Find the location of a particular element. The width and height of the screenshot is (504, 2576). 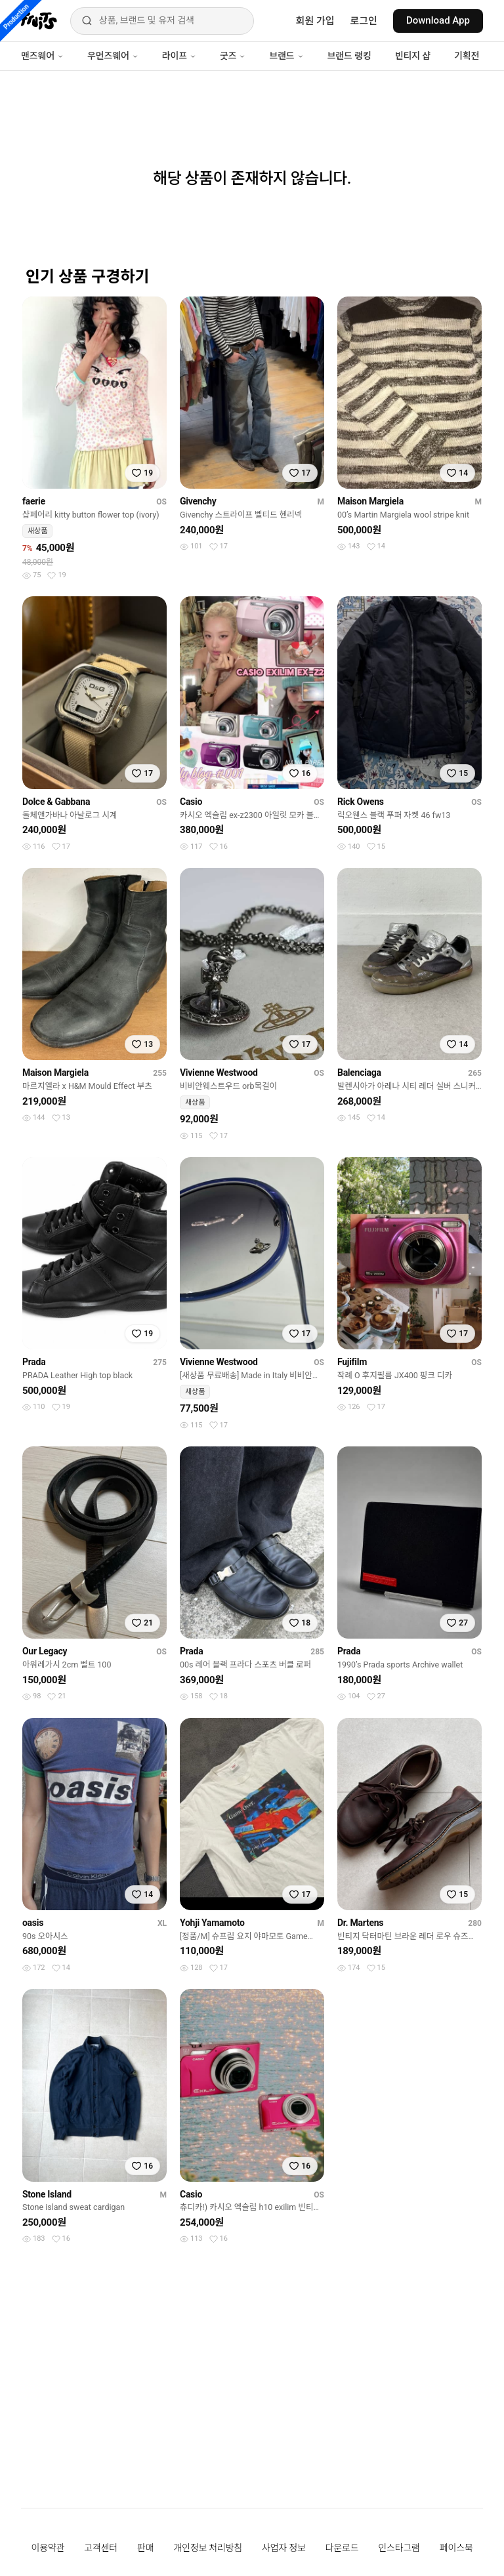

개인정보 처리방침 is located at coordinates (207, 2548).